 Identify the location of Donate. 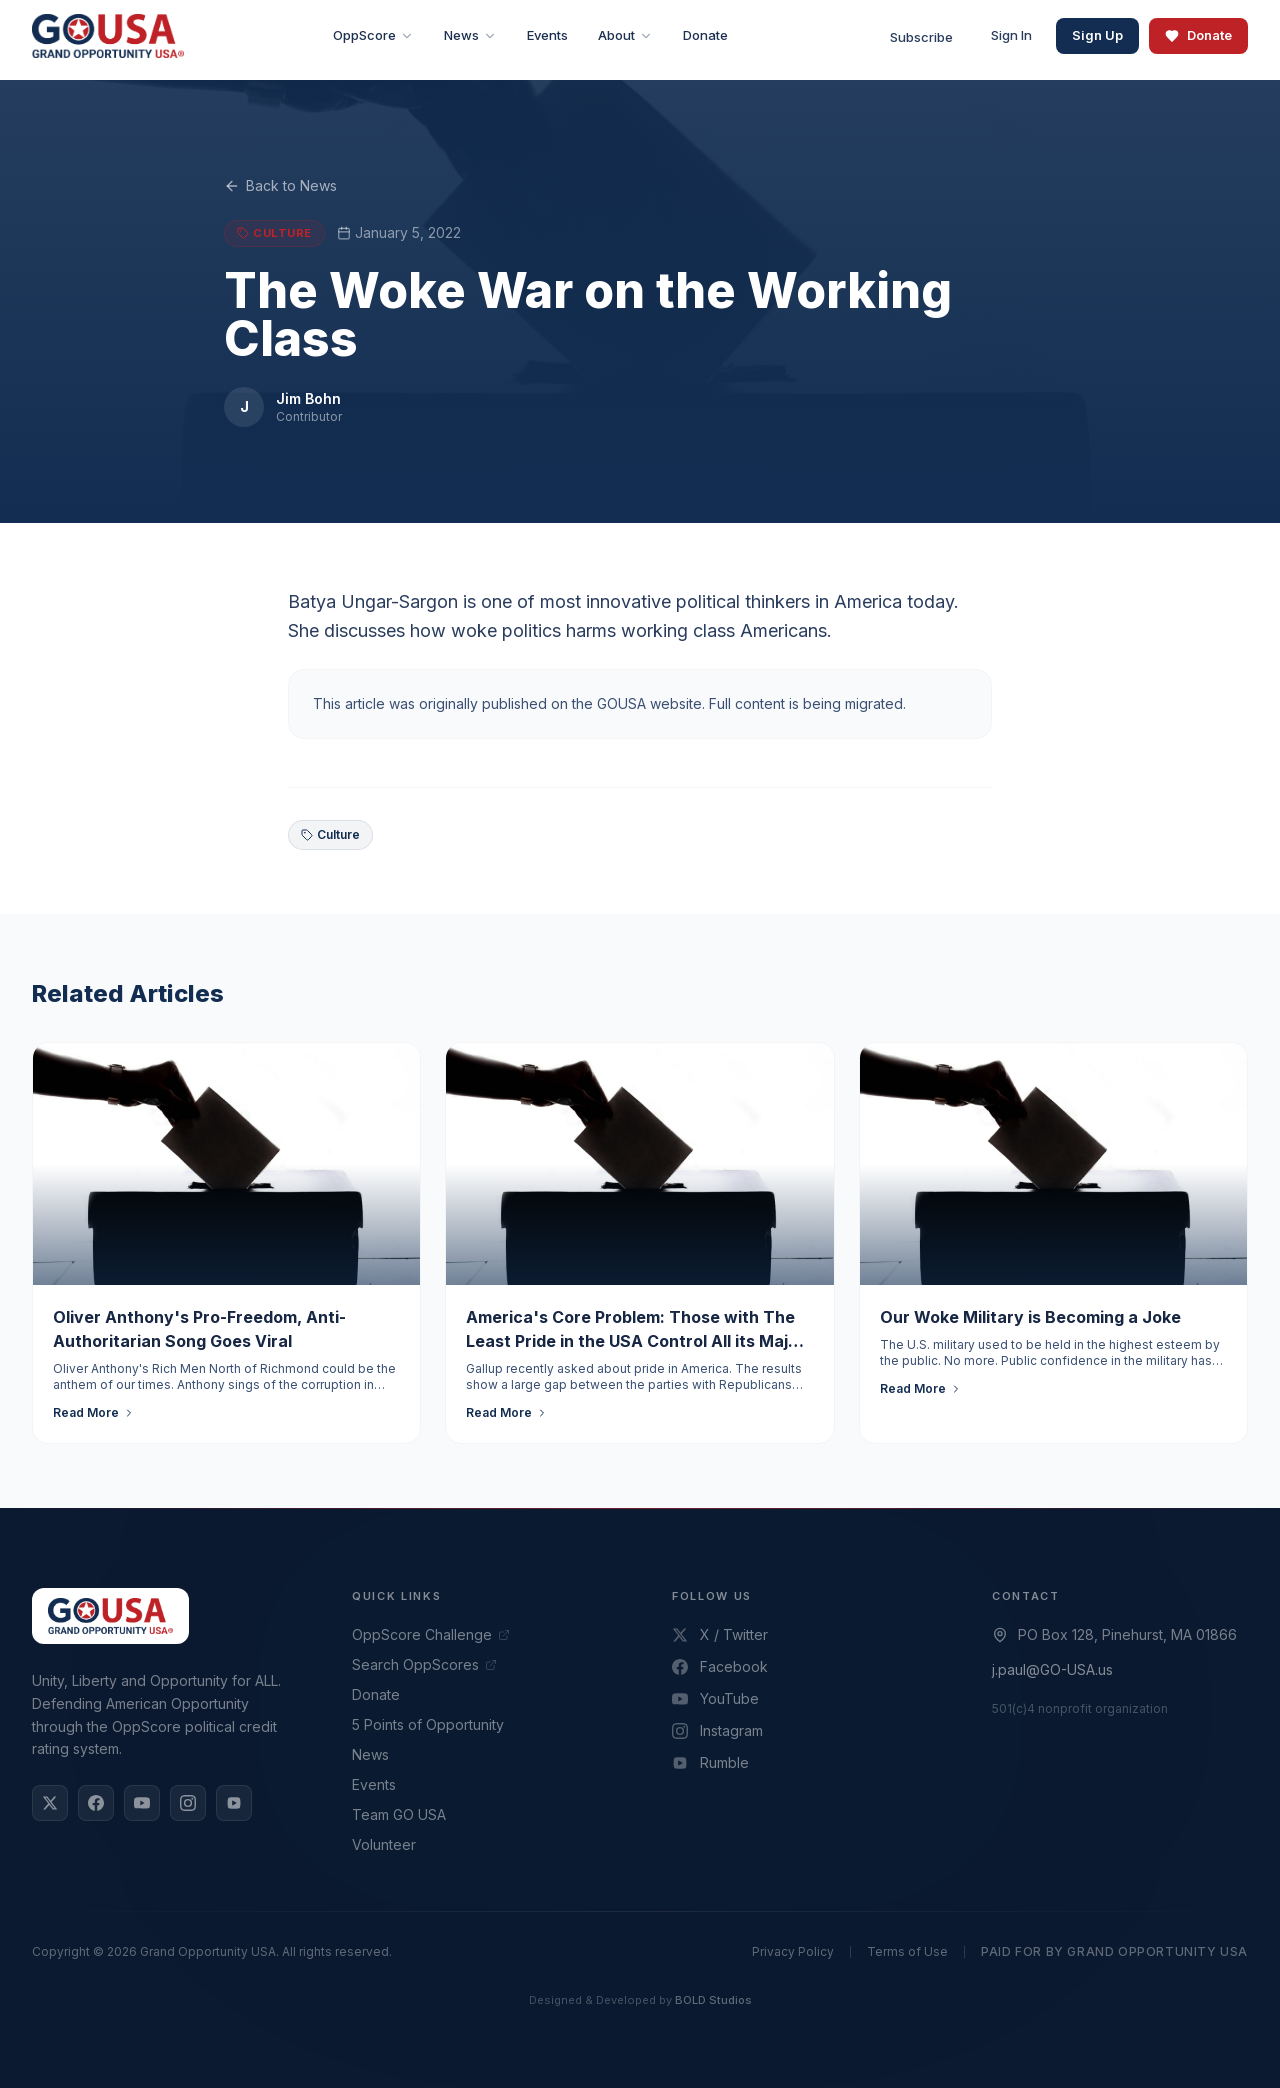
(1198, 35).